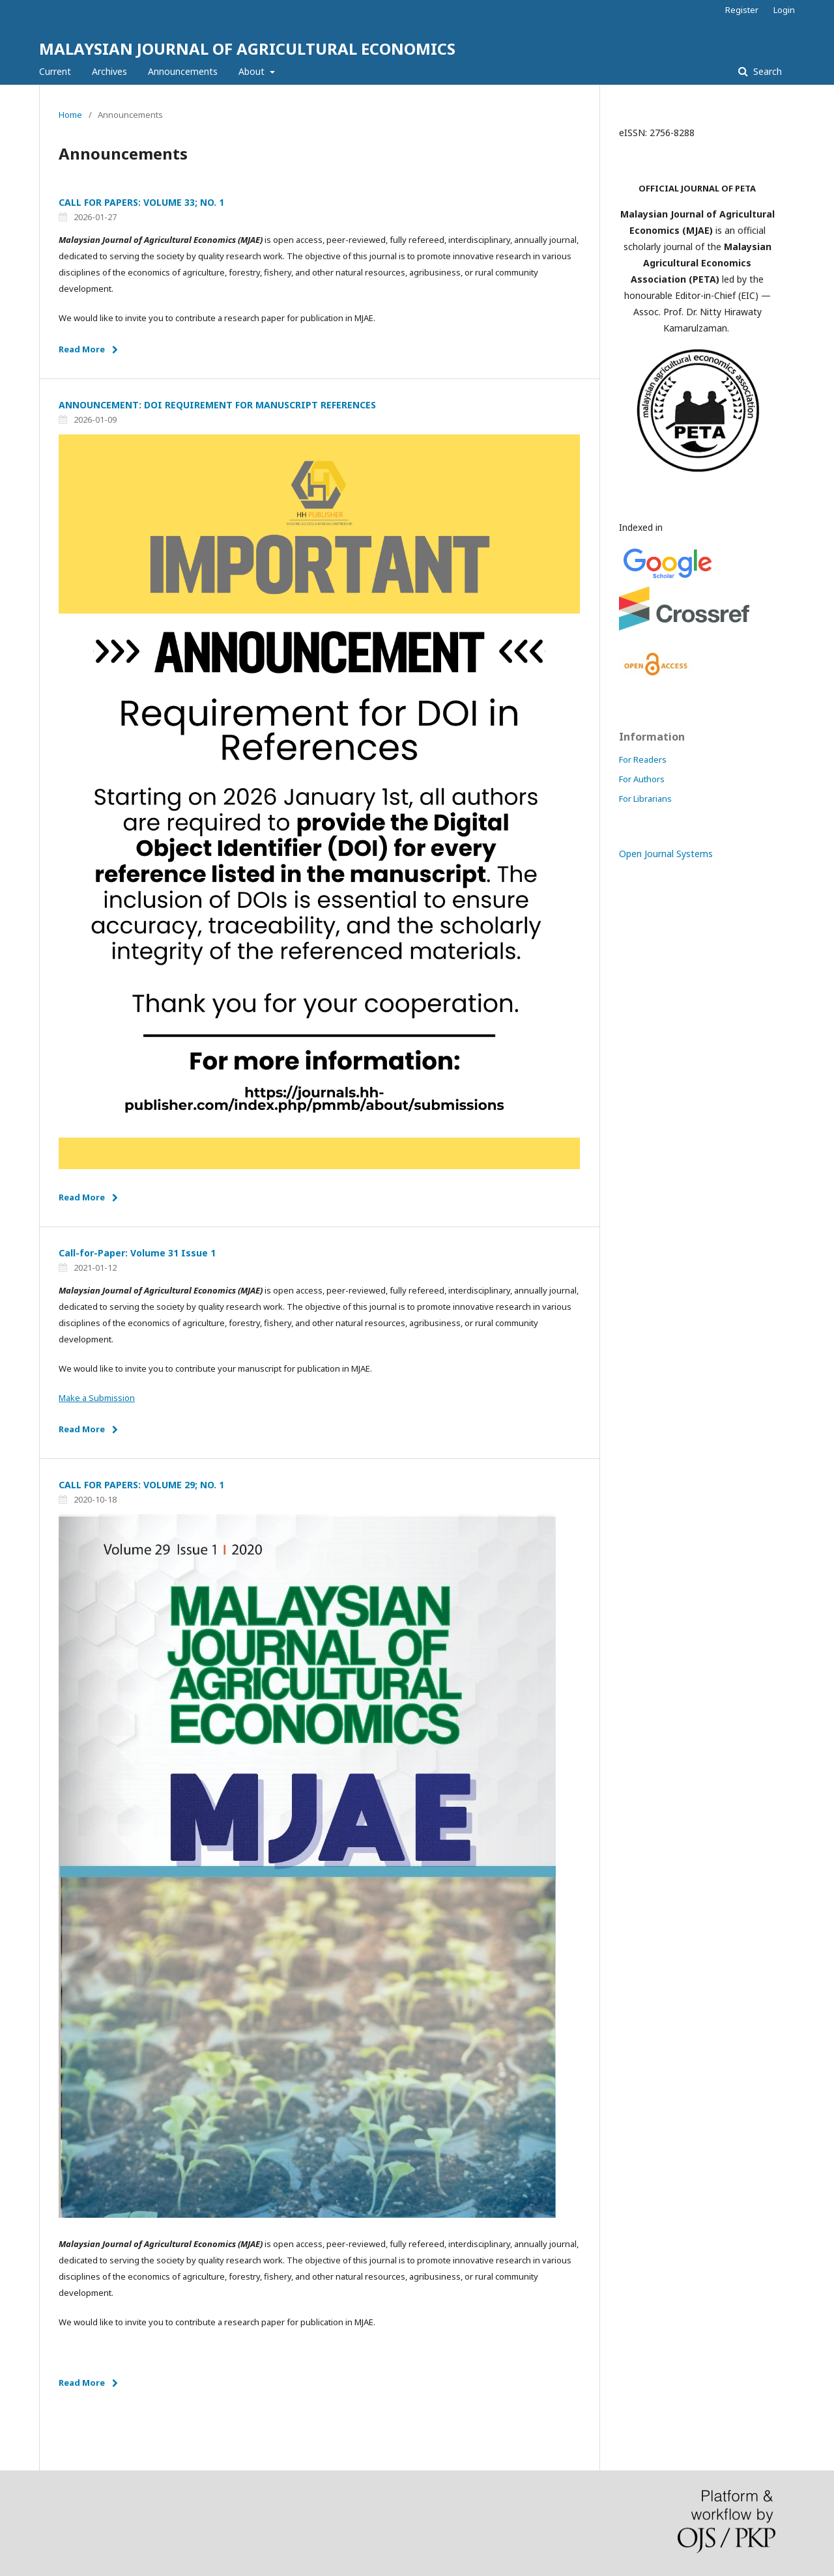 This screenshot has width=834, height=2576. I want to click on For Readers, so click(643, 759).